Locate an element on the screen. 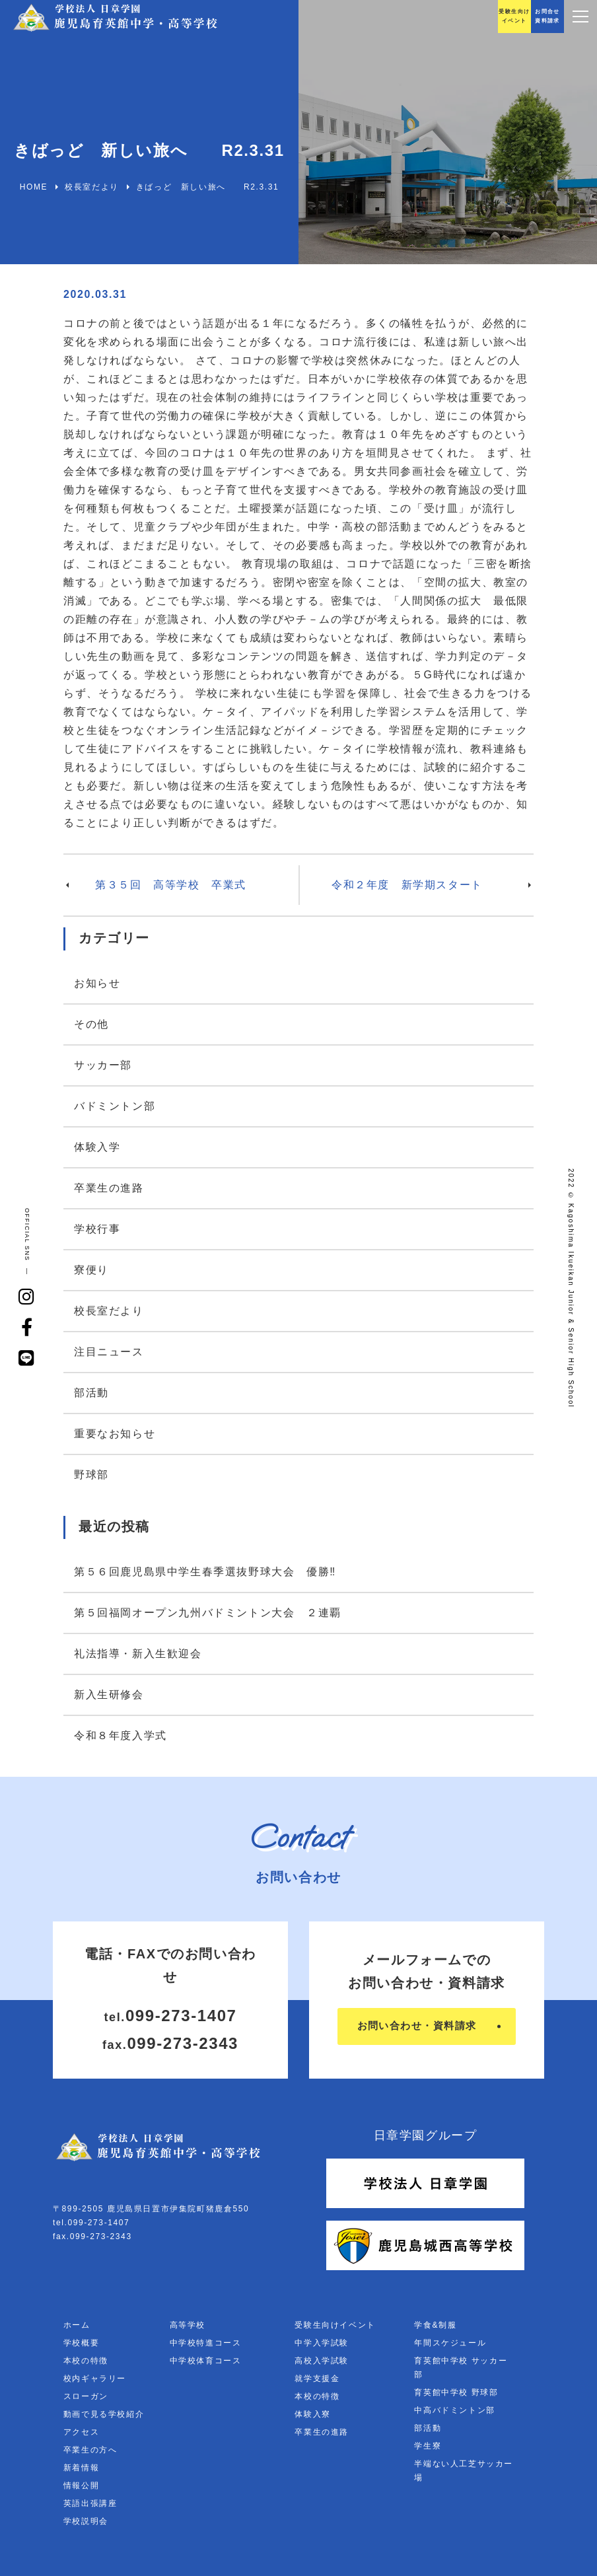 The width and height of the screenshot is (597, 2576). 令和２年度 新学期スタート is located at coordinates (407, 884).